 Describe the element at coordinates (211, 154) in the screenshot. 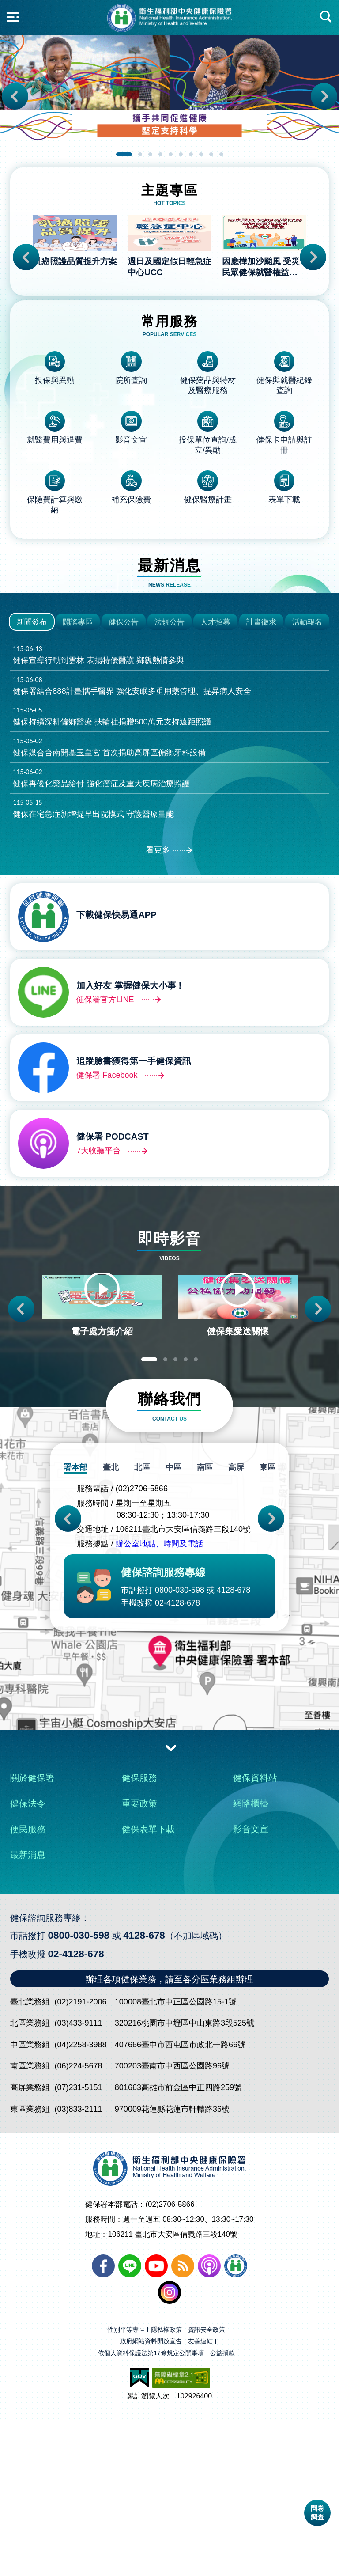

I see `9 [tab]` at that location.